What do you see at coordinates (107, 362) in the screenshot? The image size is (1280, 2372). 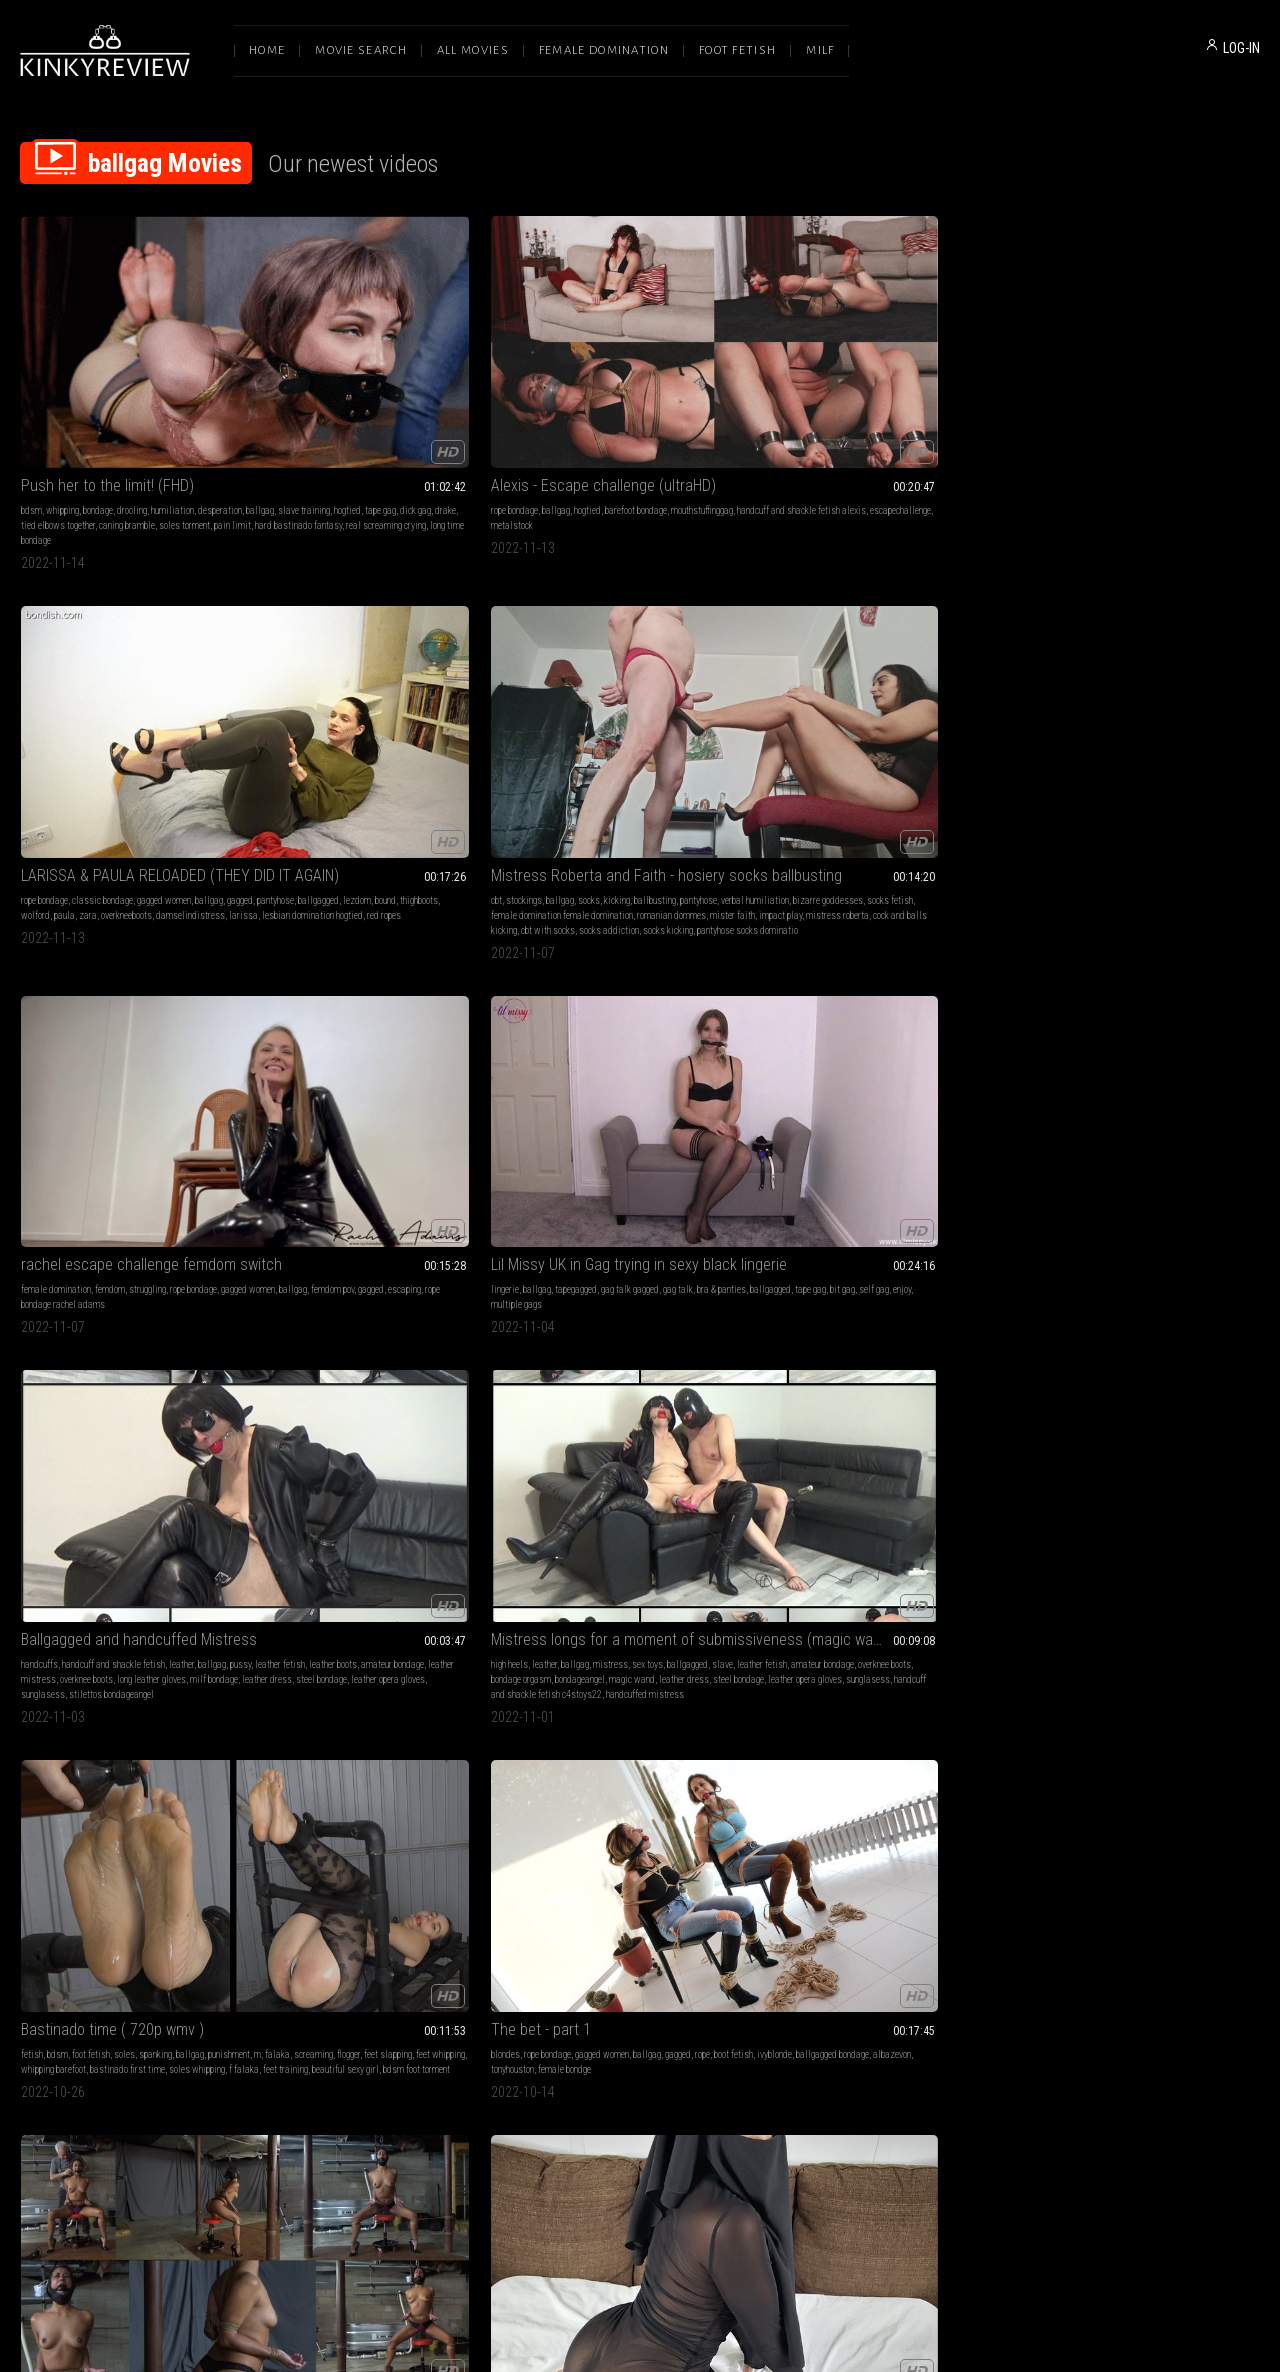 I see `Push her to the limit! (FHD)` at bounding box center [107, 362].